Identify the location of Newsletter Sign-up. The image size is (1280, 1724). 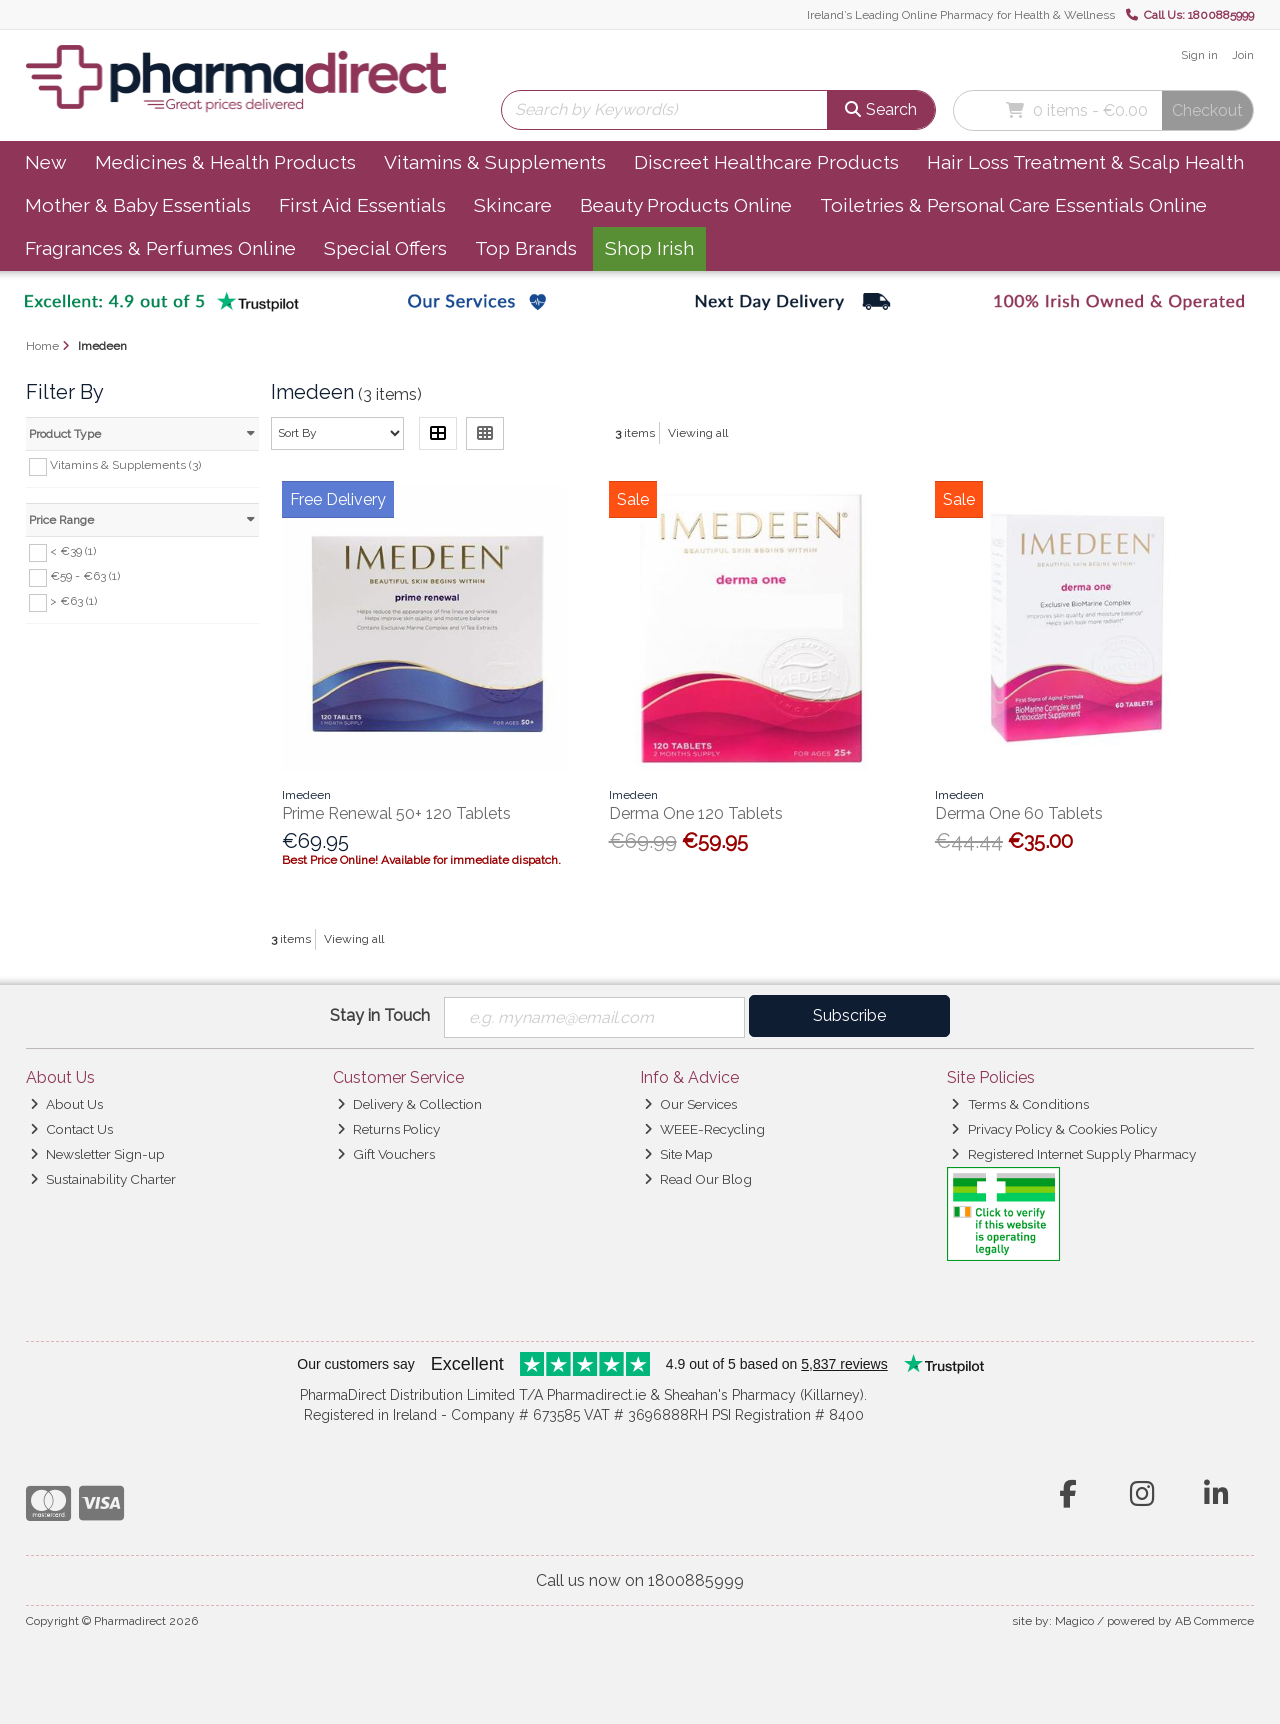
(97, 1154).